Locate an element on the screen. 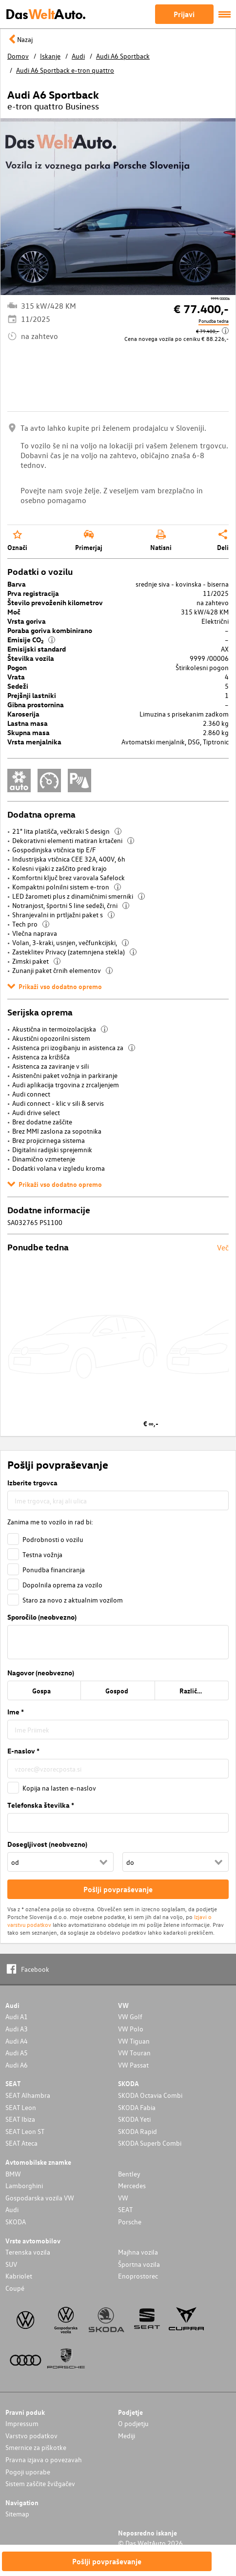 The width and height of the screenshot is (236, 2576). Številka vozila is located at coordinates (30, 658).